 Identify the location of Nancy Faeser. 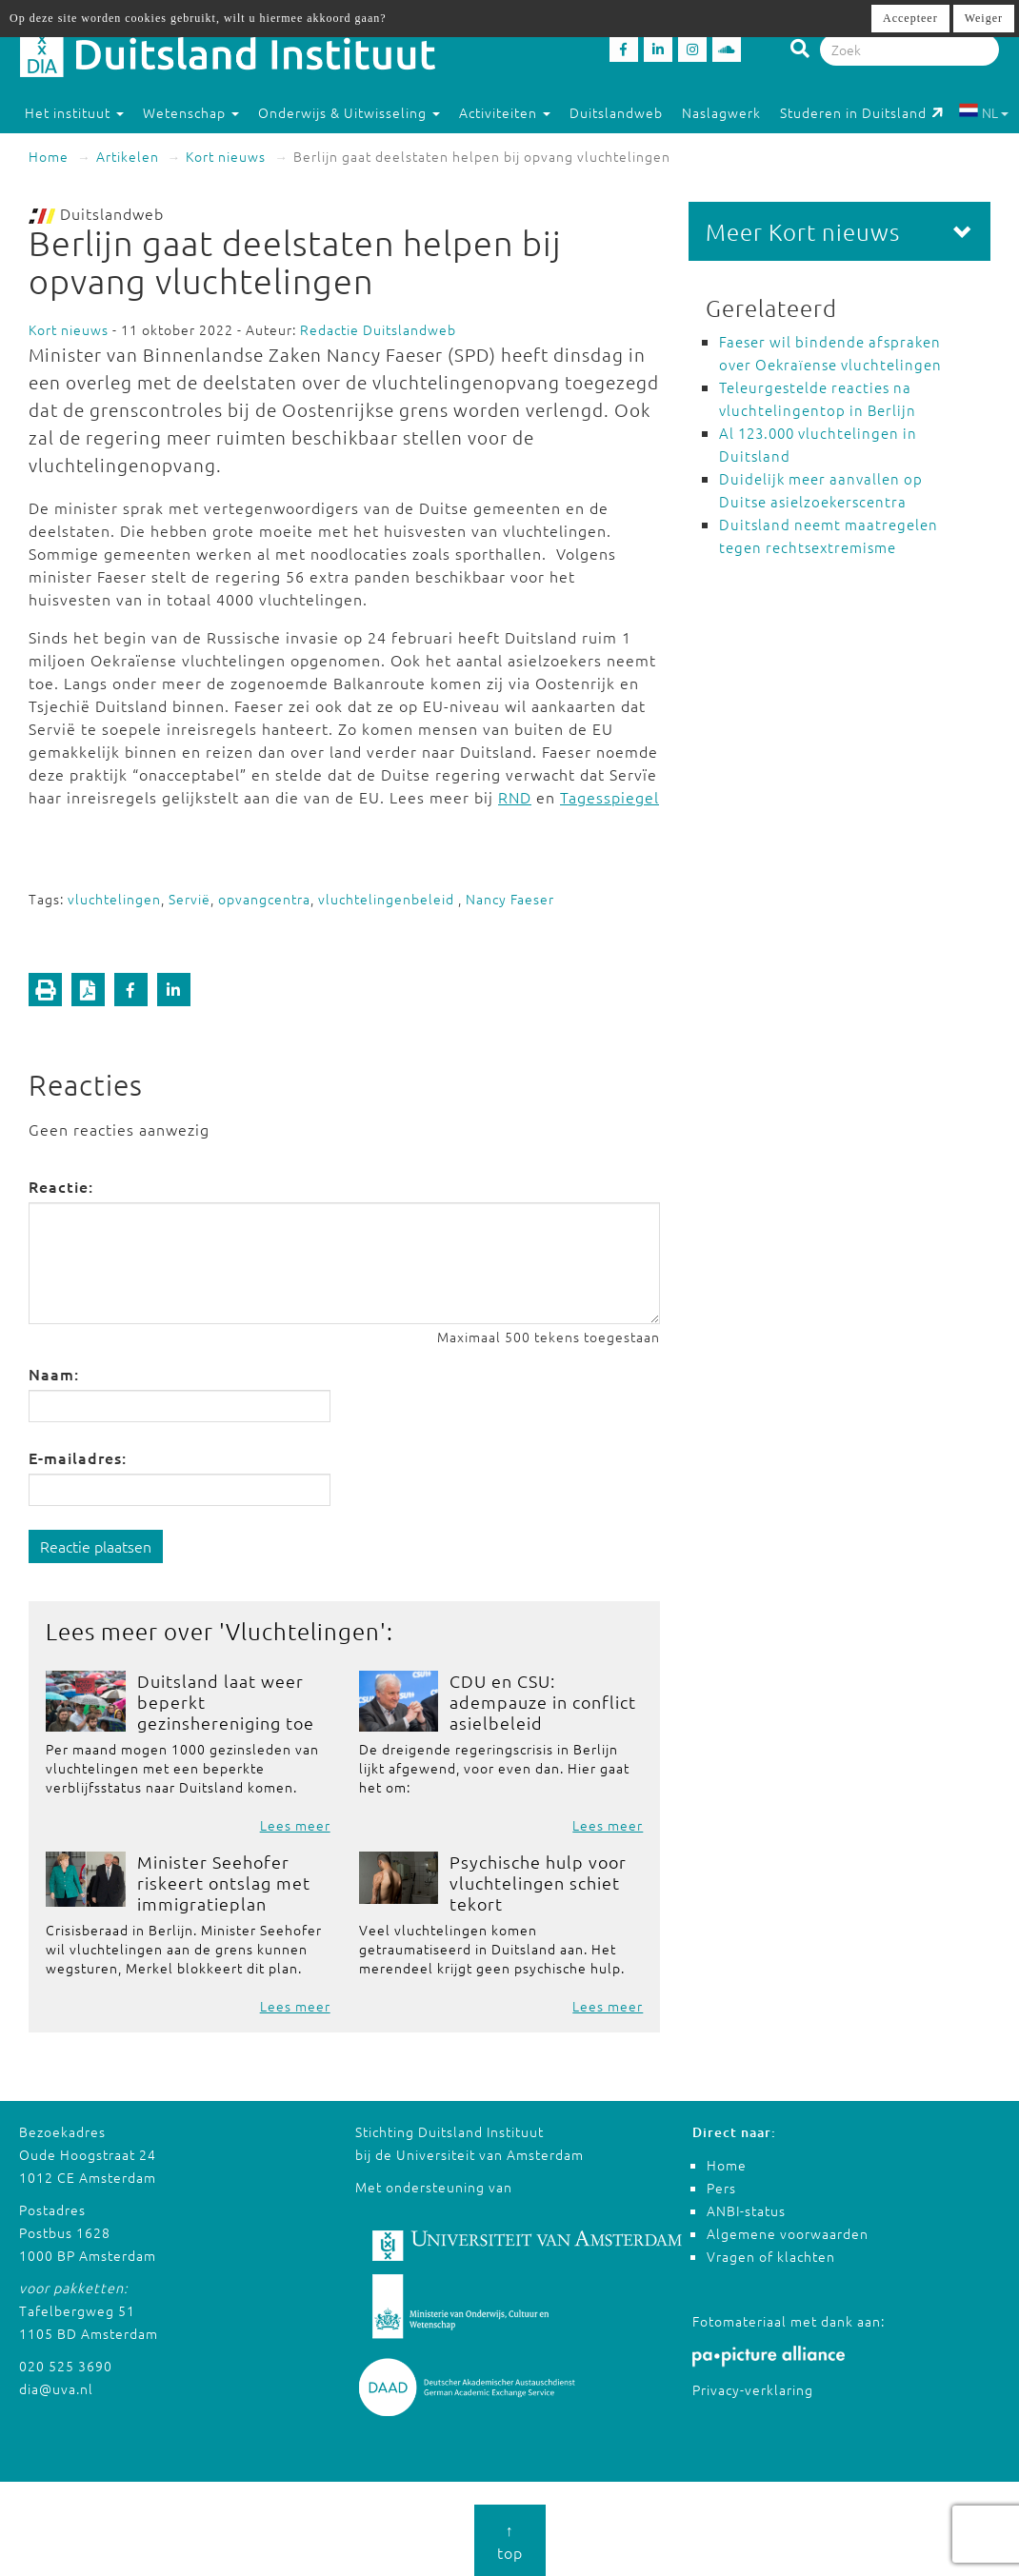
(510, 898).